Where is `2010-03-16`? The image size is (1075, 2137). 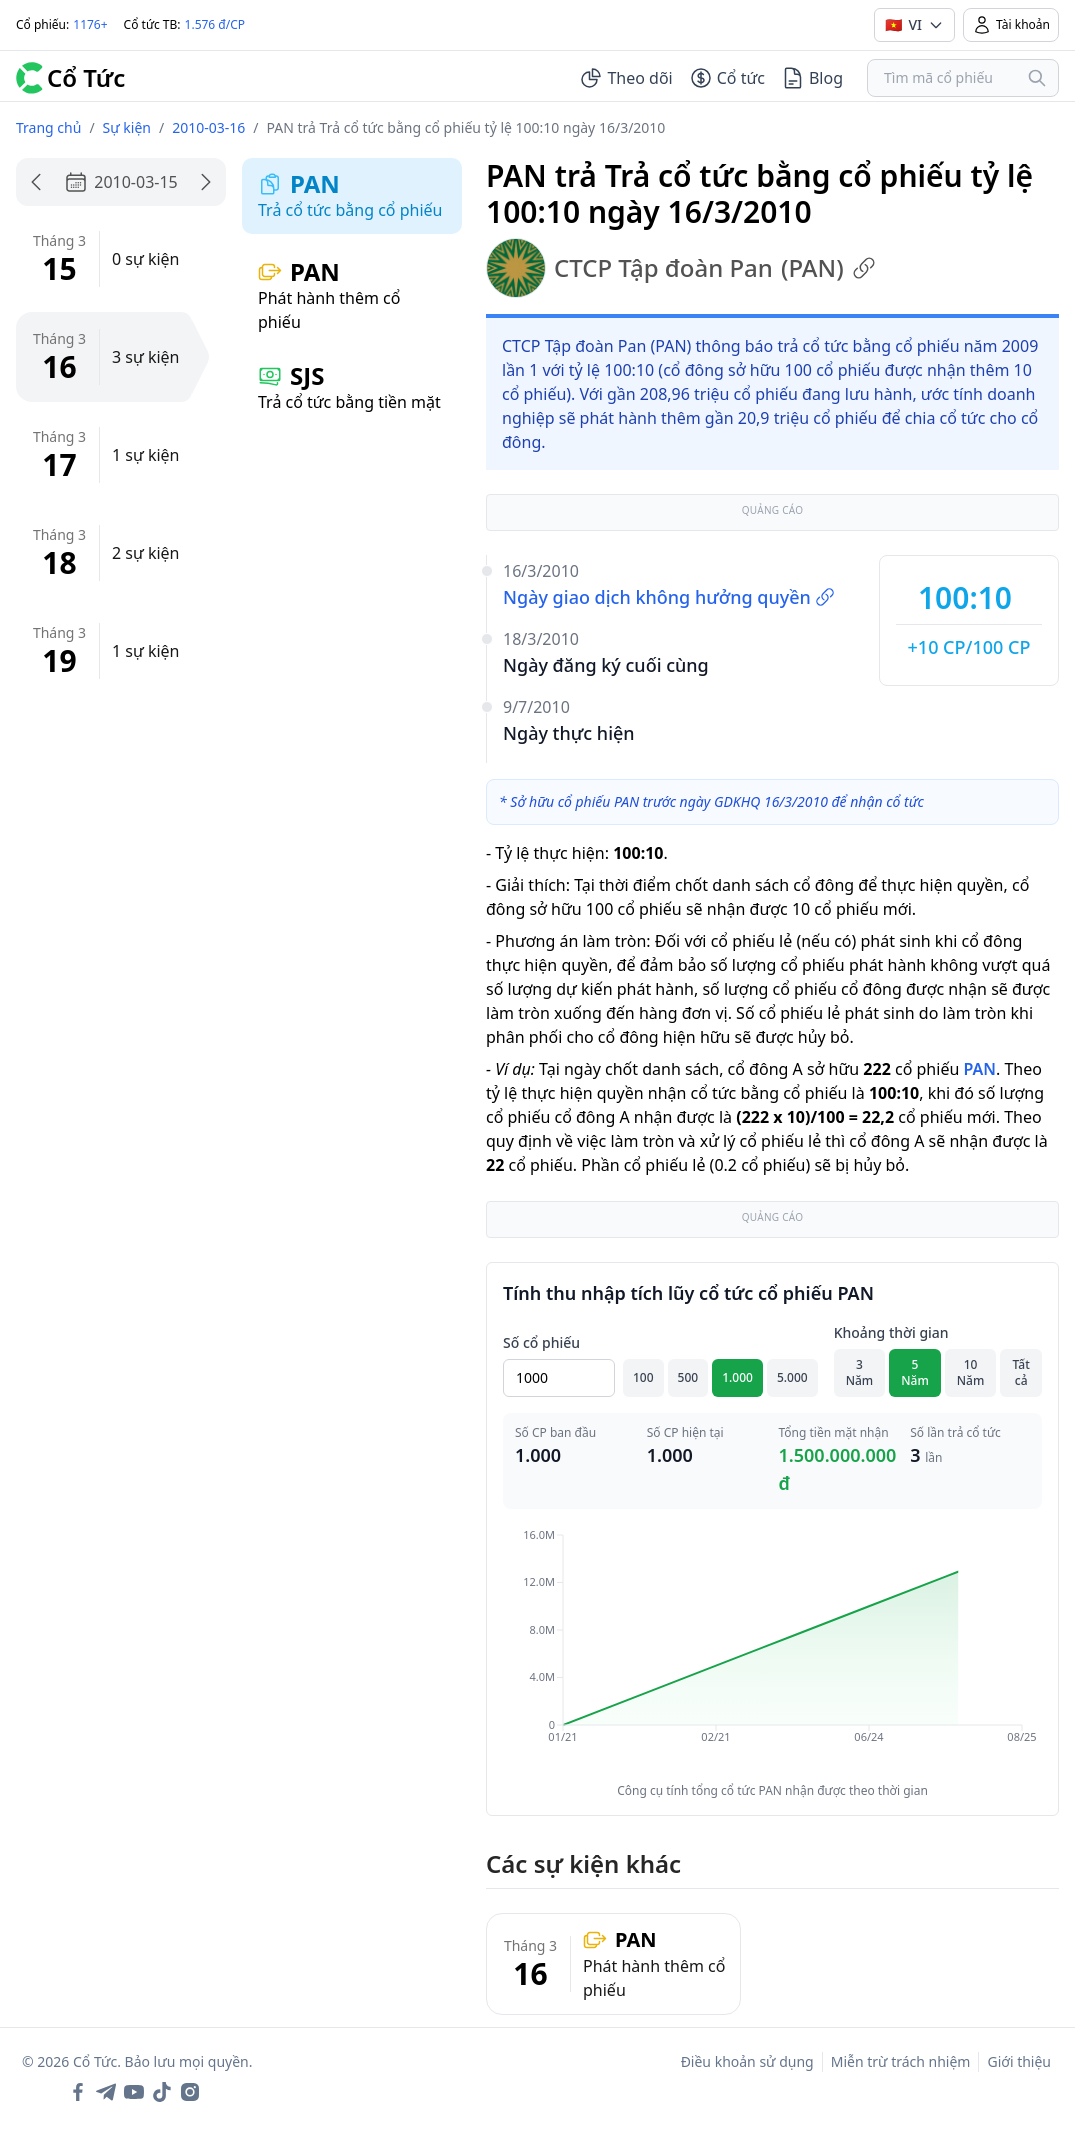
2010-03-16 is located at coordinates (208, 127).